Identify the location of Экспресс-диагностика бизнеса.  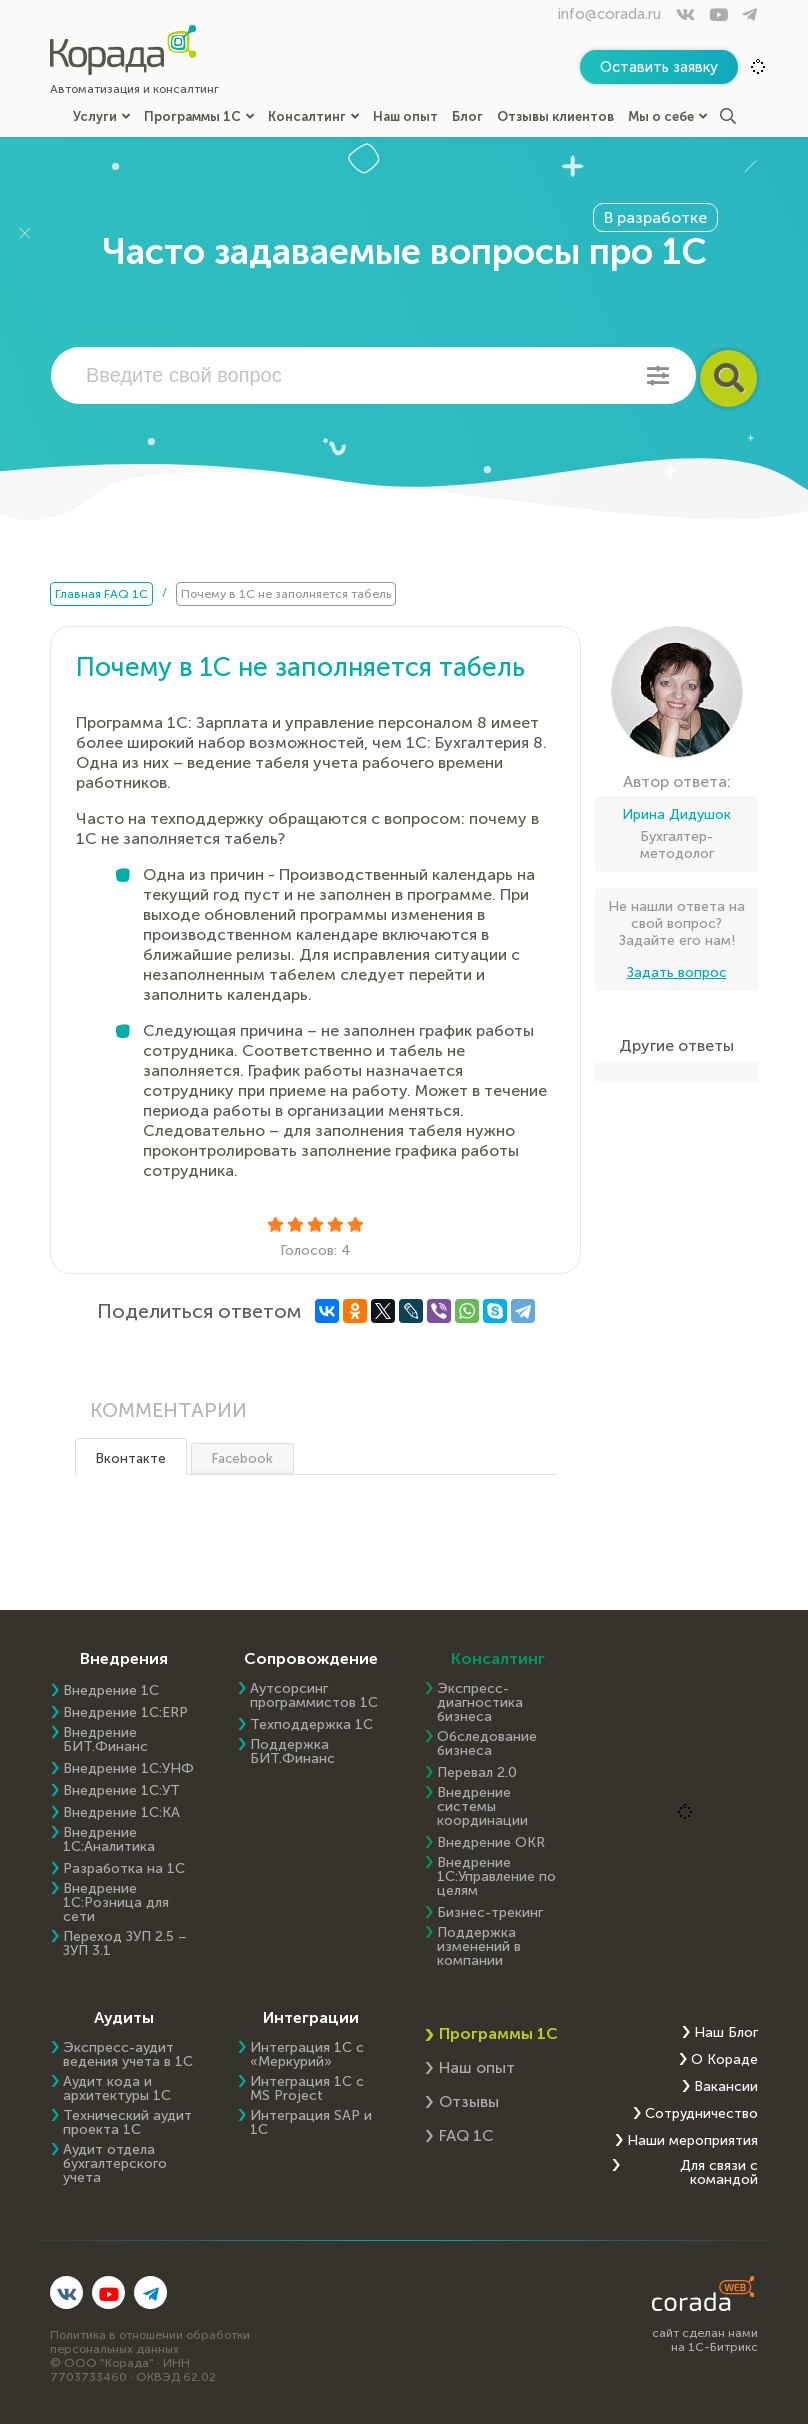
(480, 1703).